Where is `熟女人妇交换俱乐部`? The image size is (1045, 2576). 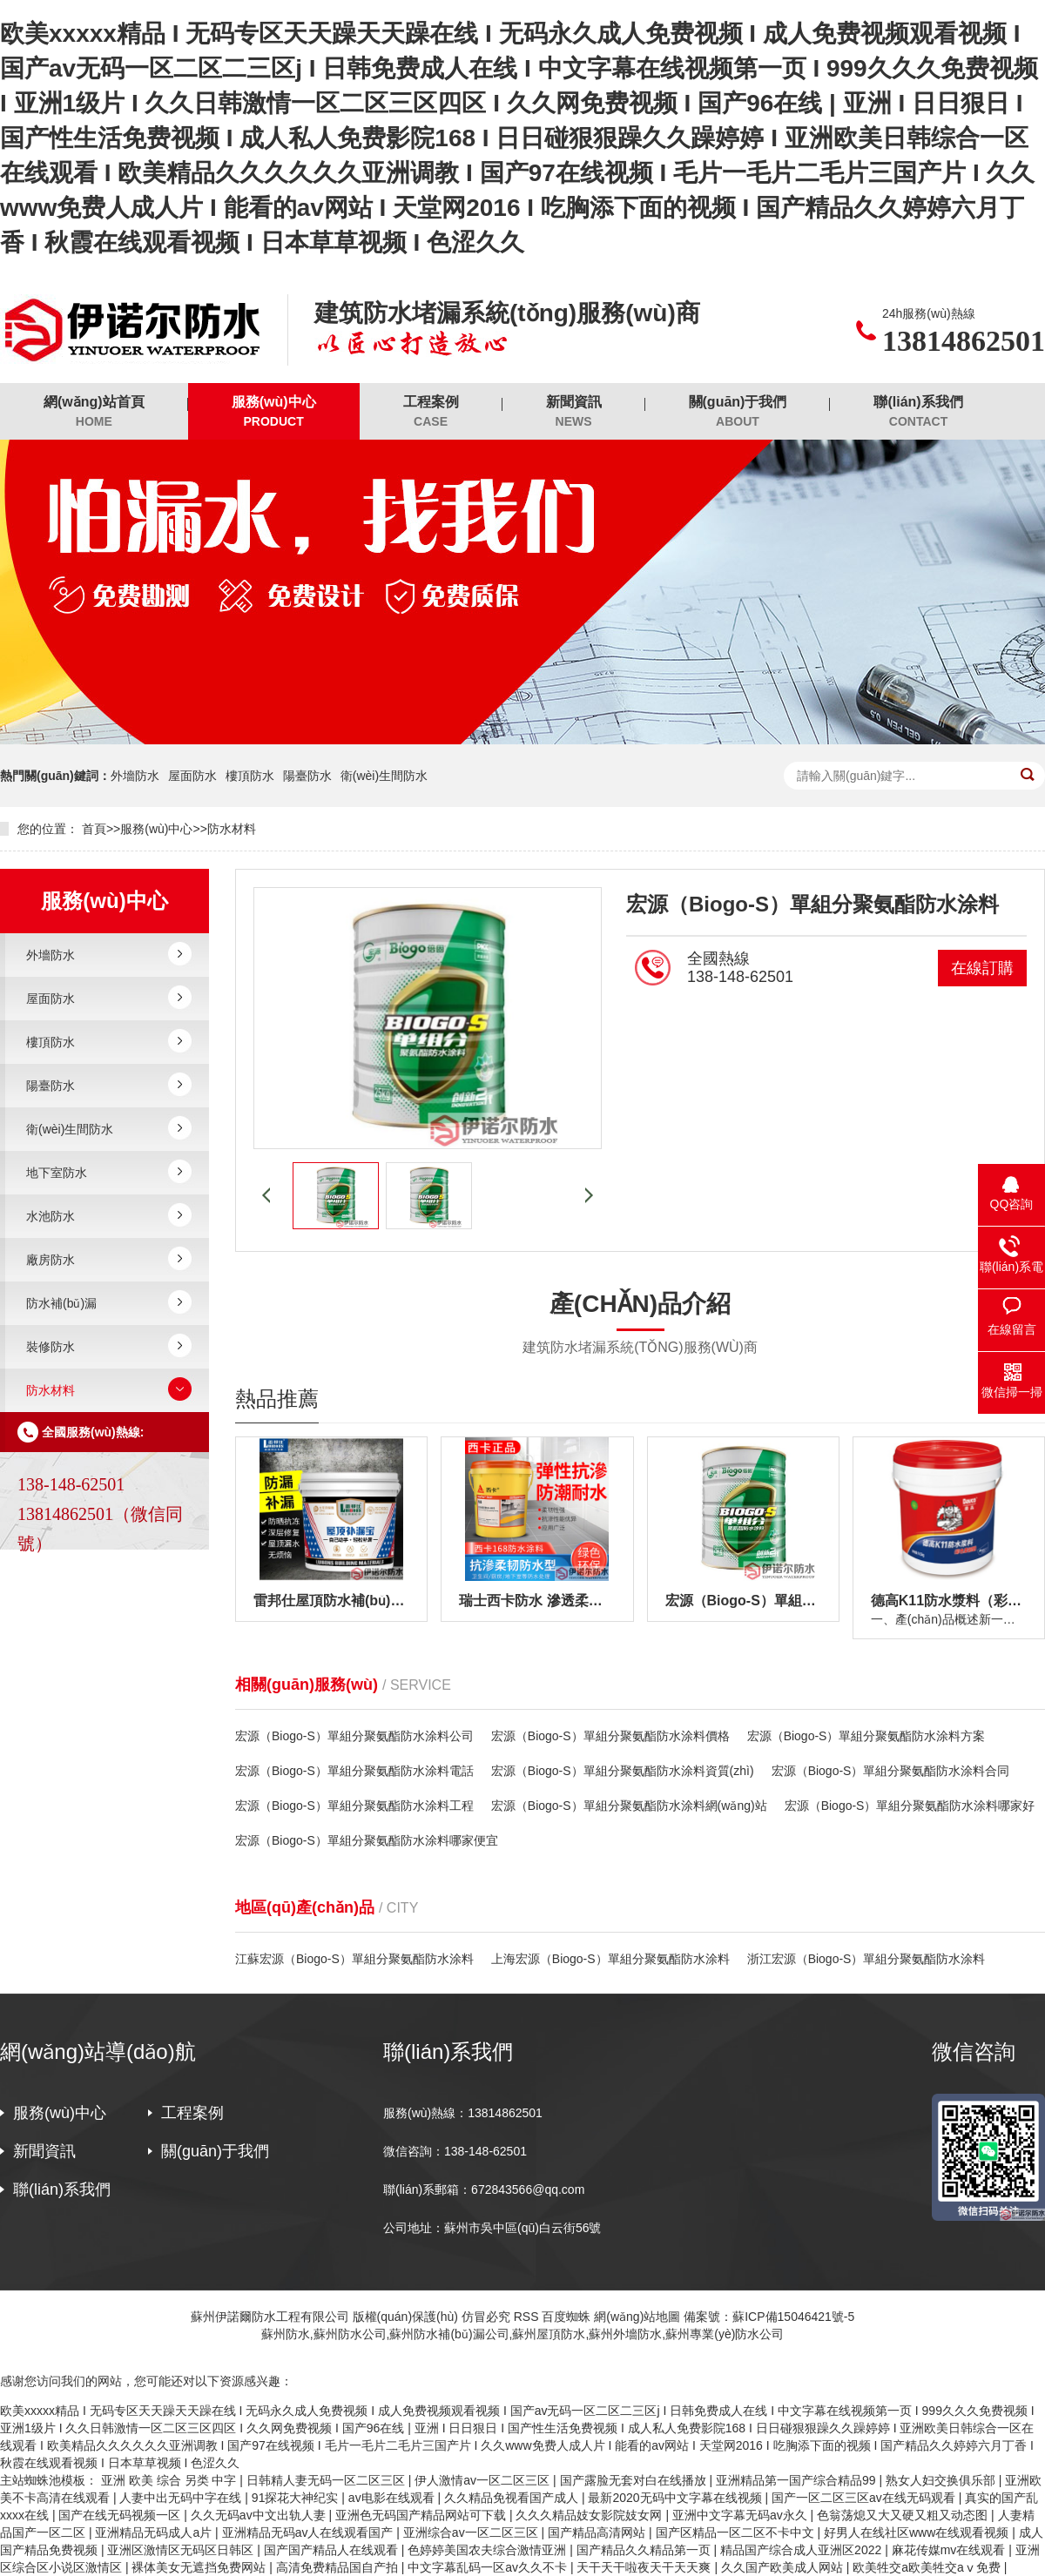 熟女人妇交换俱乐部 is located at coordinates (942, 2480).